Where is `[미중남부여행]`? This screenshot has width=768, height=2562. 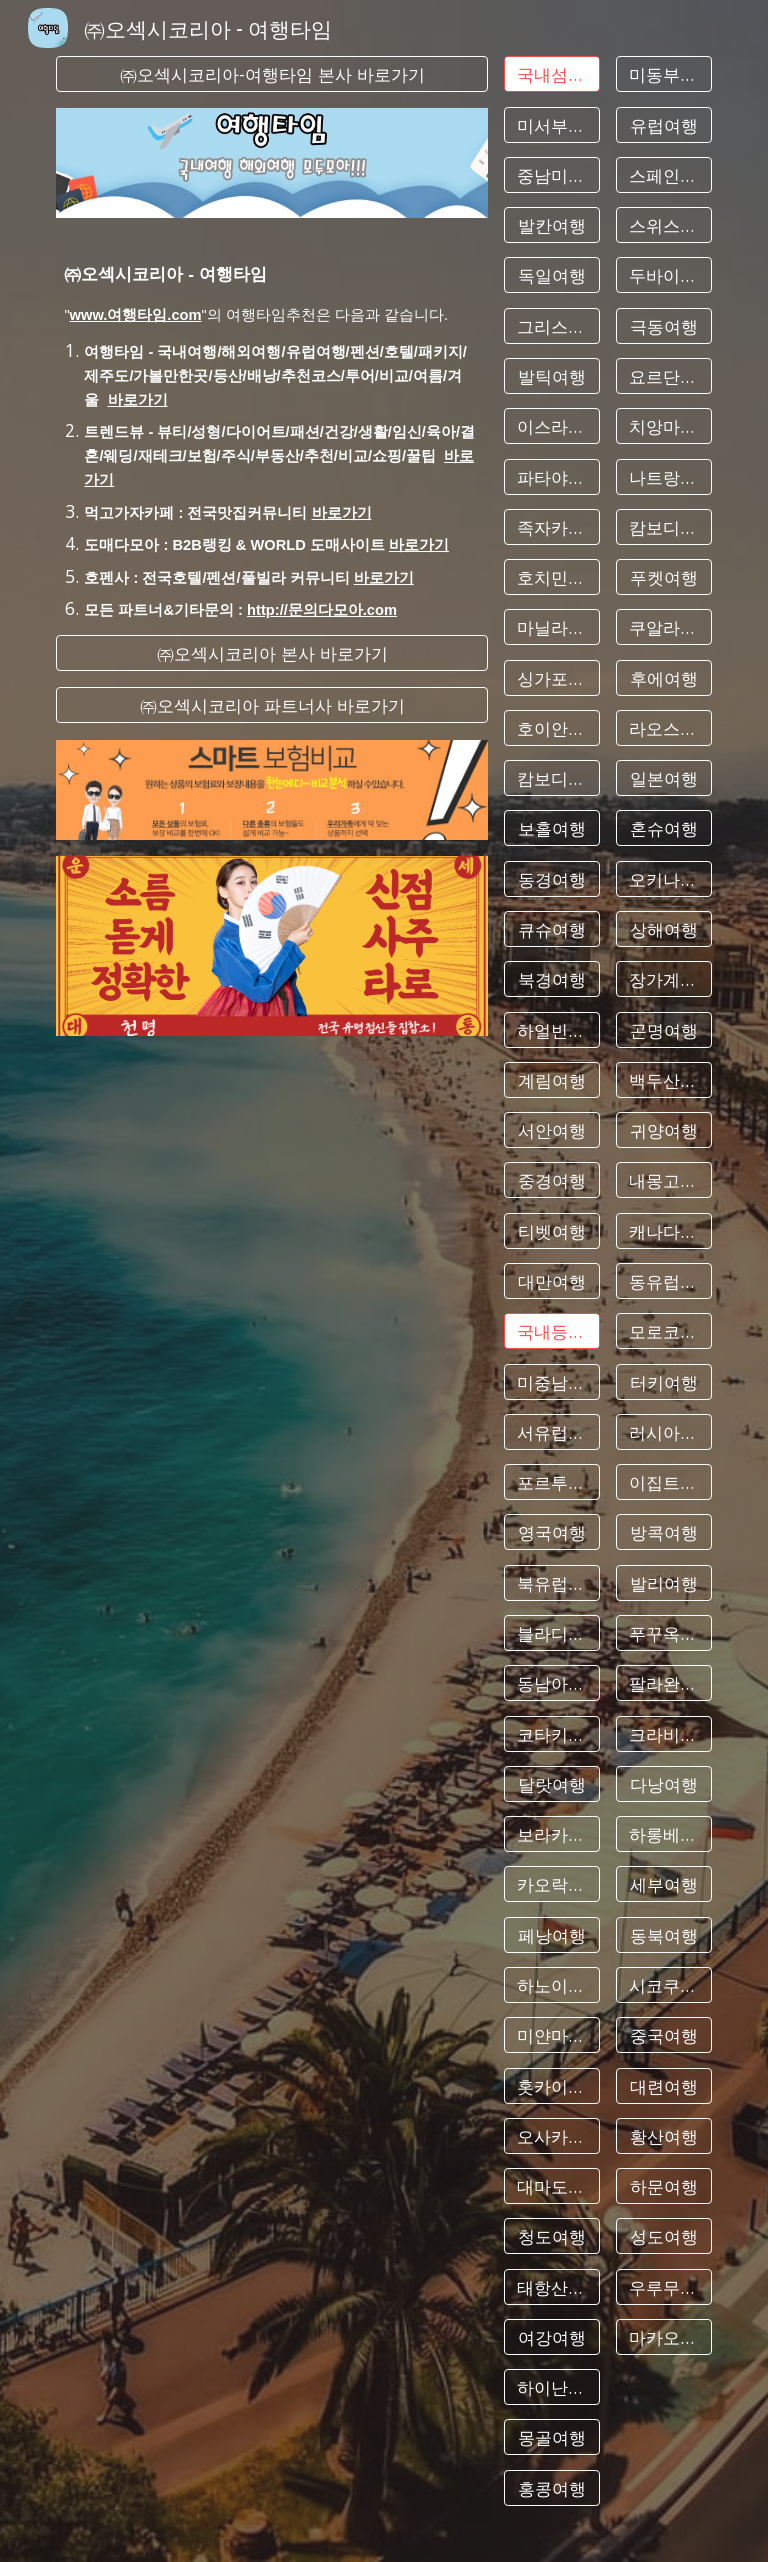 [미중남부여행] is located at coordinates (551, 1381).